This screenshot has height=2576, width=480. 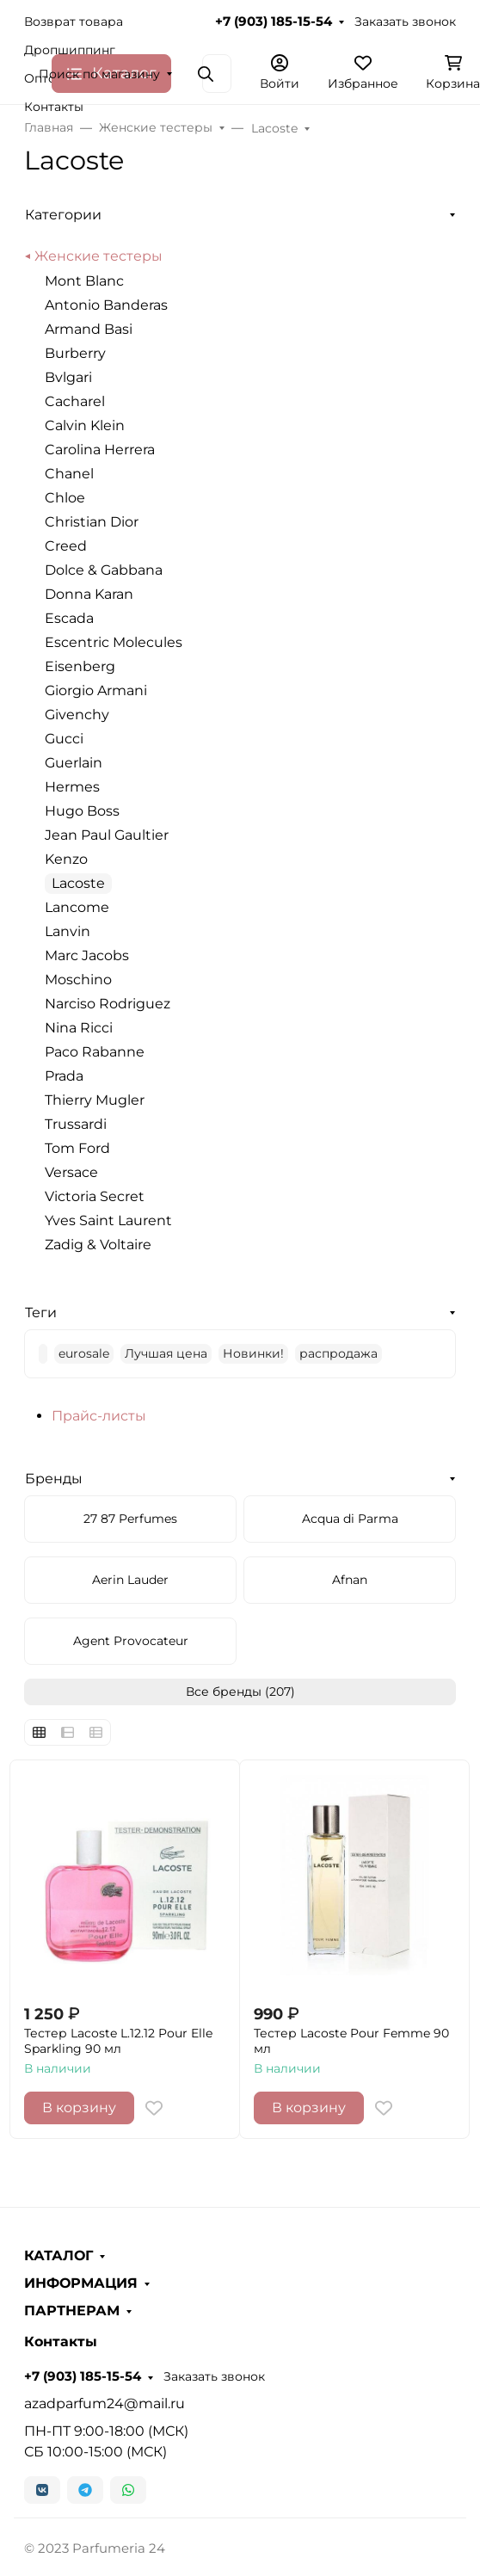 I want to click on Поиск по магазину, so click(x=99, y=74).